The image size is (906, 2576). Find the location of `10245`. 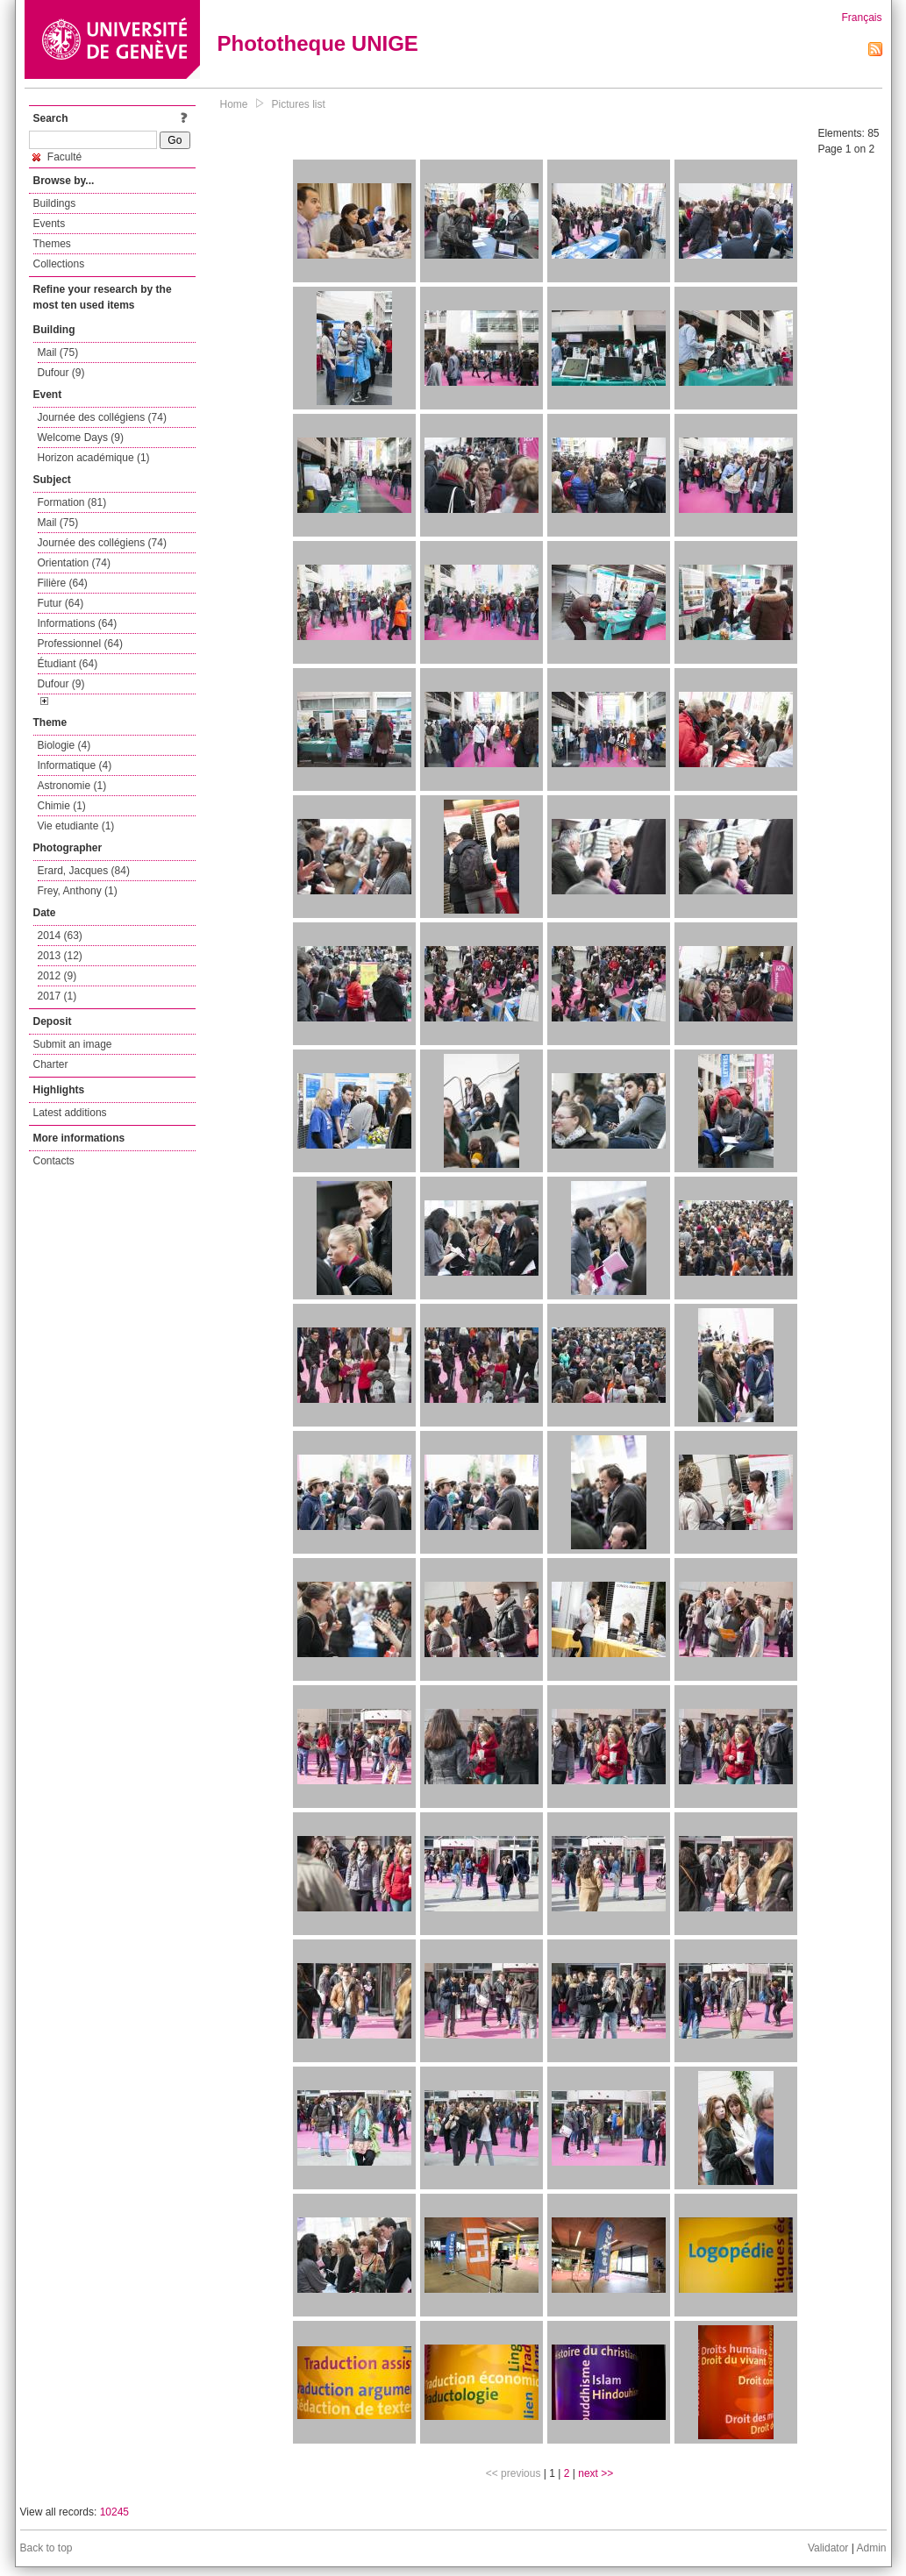

10245 is located at coordinates (114, 2512).